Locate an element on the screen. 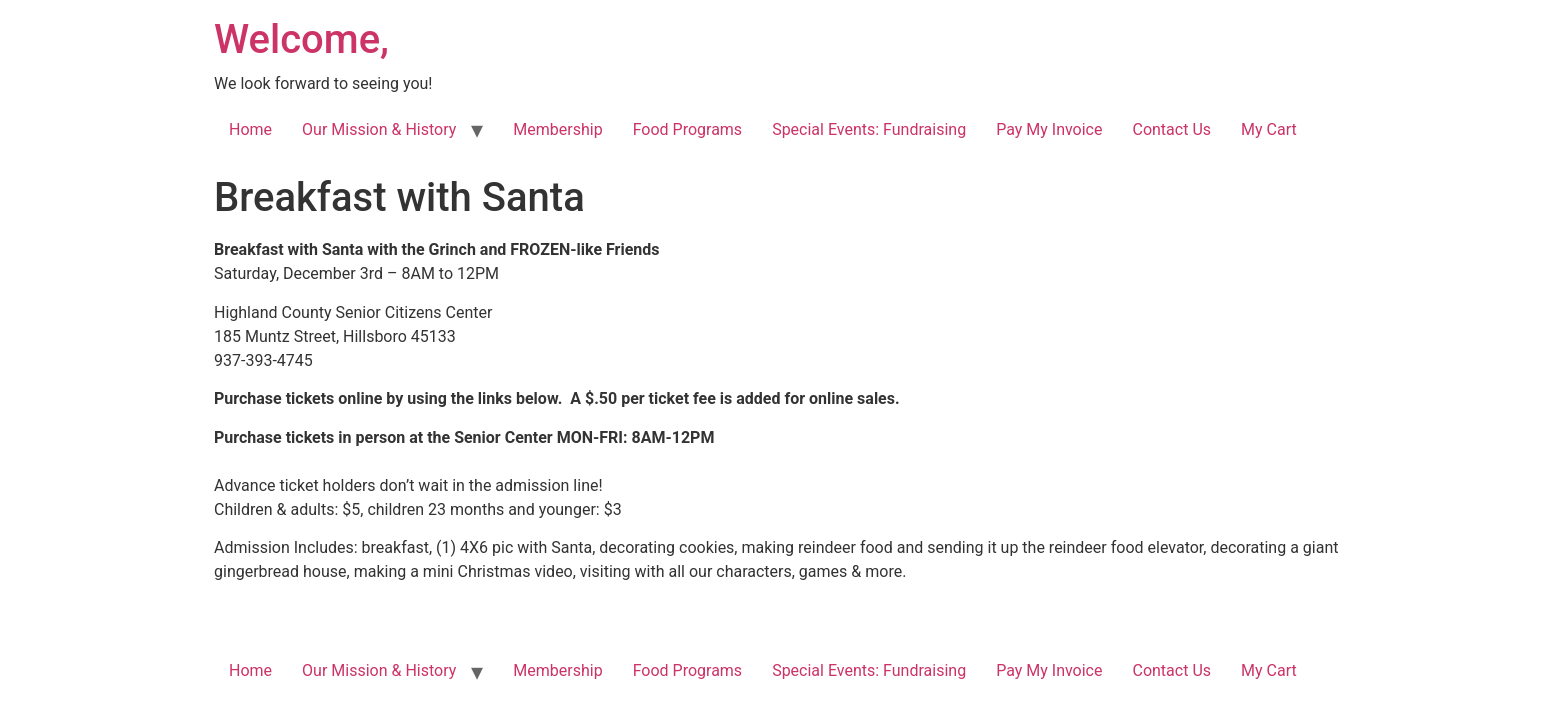 The height and width of the screenshot is (720, 1568). Food Programs is located at coordinates (688, 129).